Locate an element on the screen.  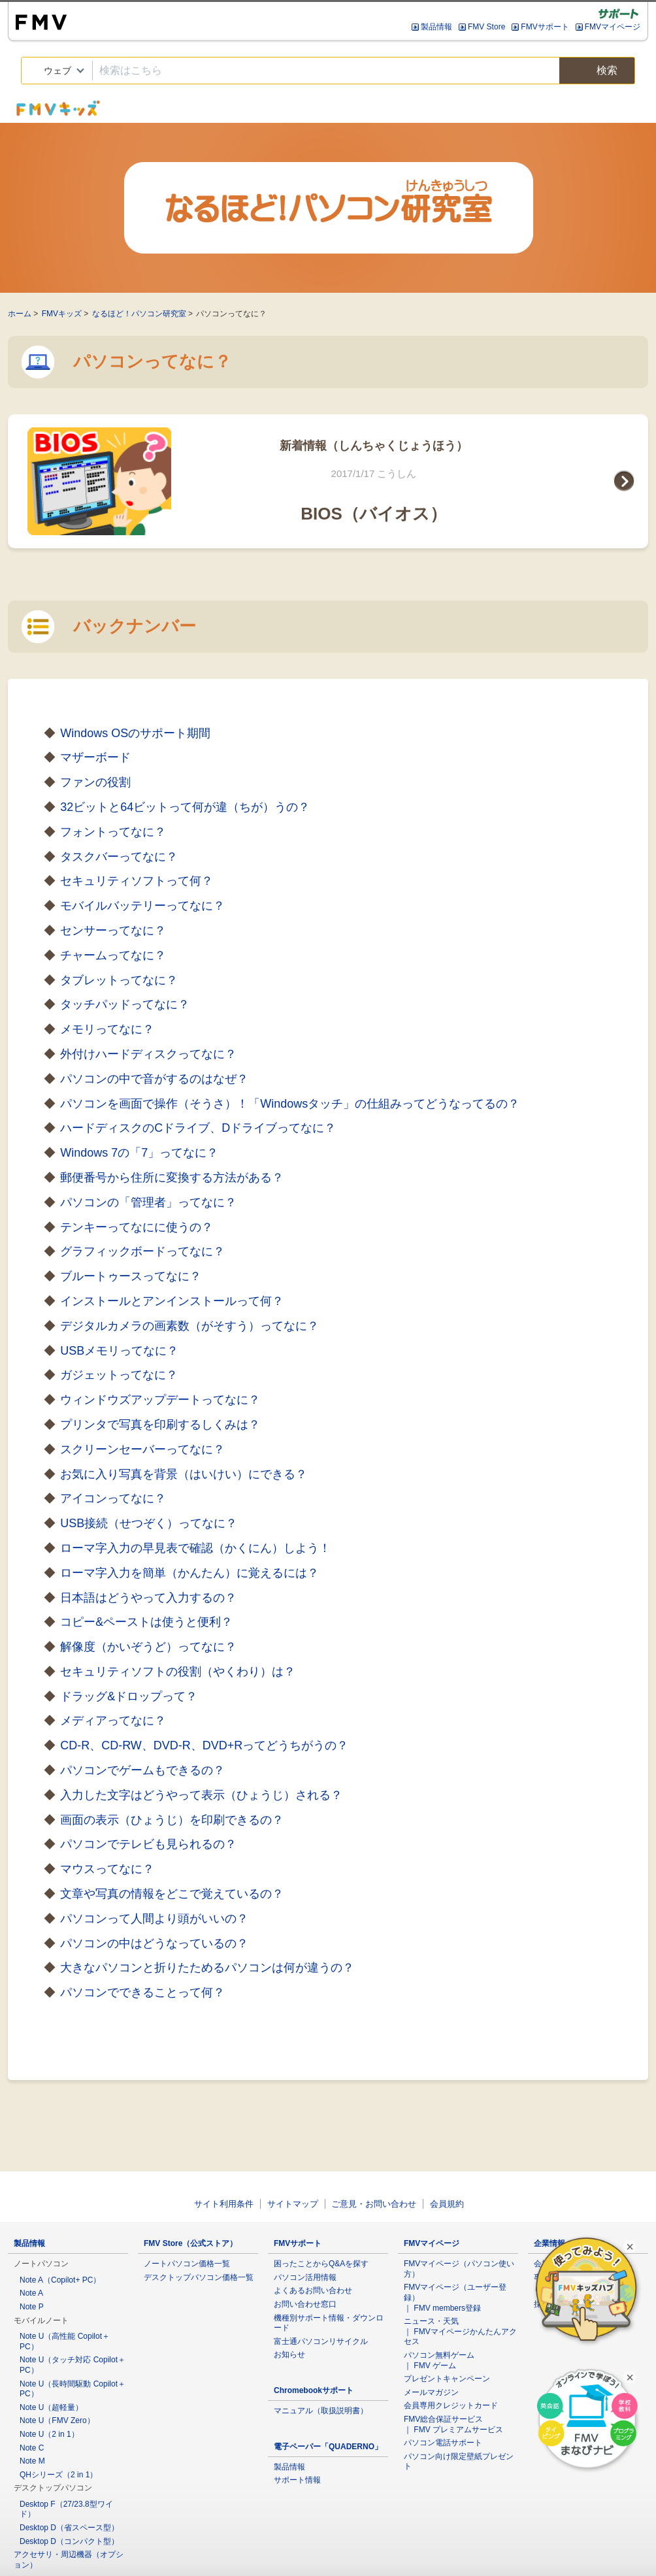
困ったことからQ&Aを探す is located at coordinates (321, 2263).